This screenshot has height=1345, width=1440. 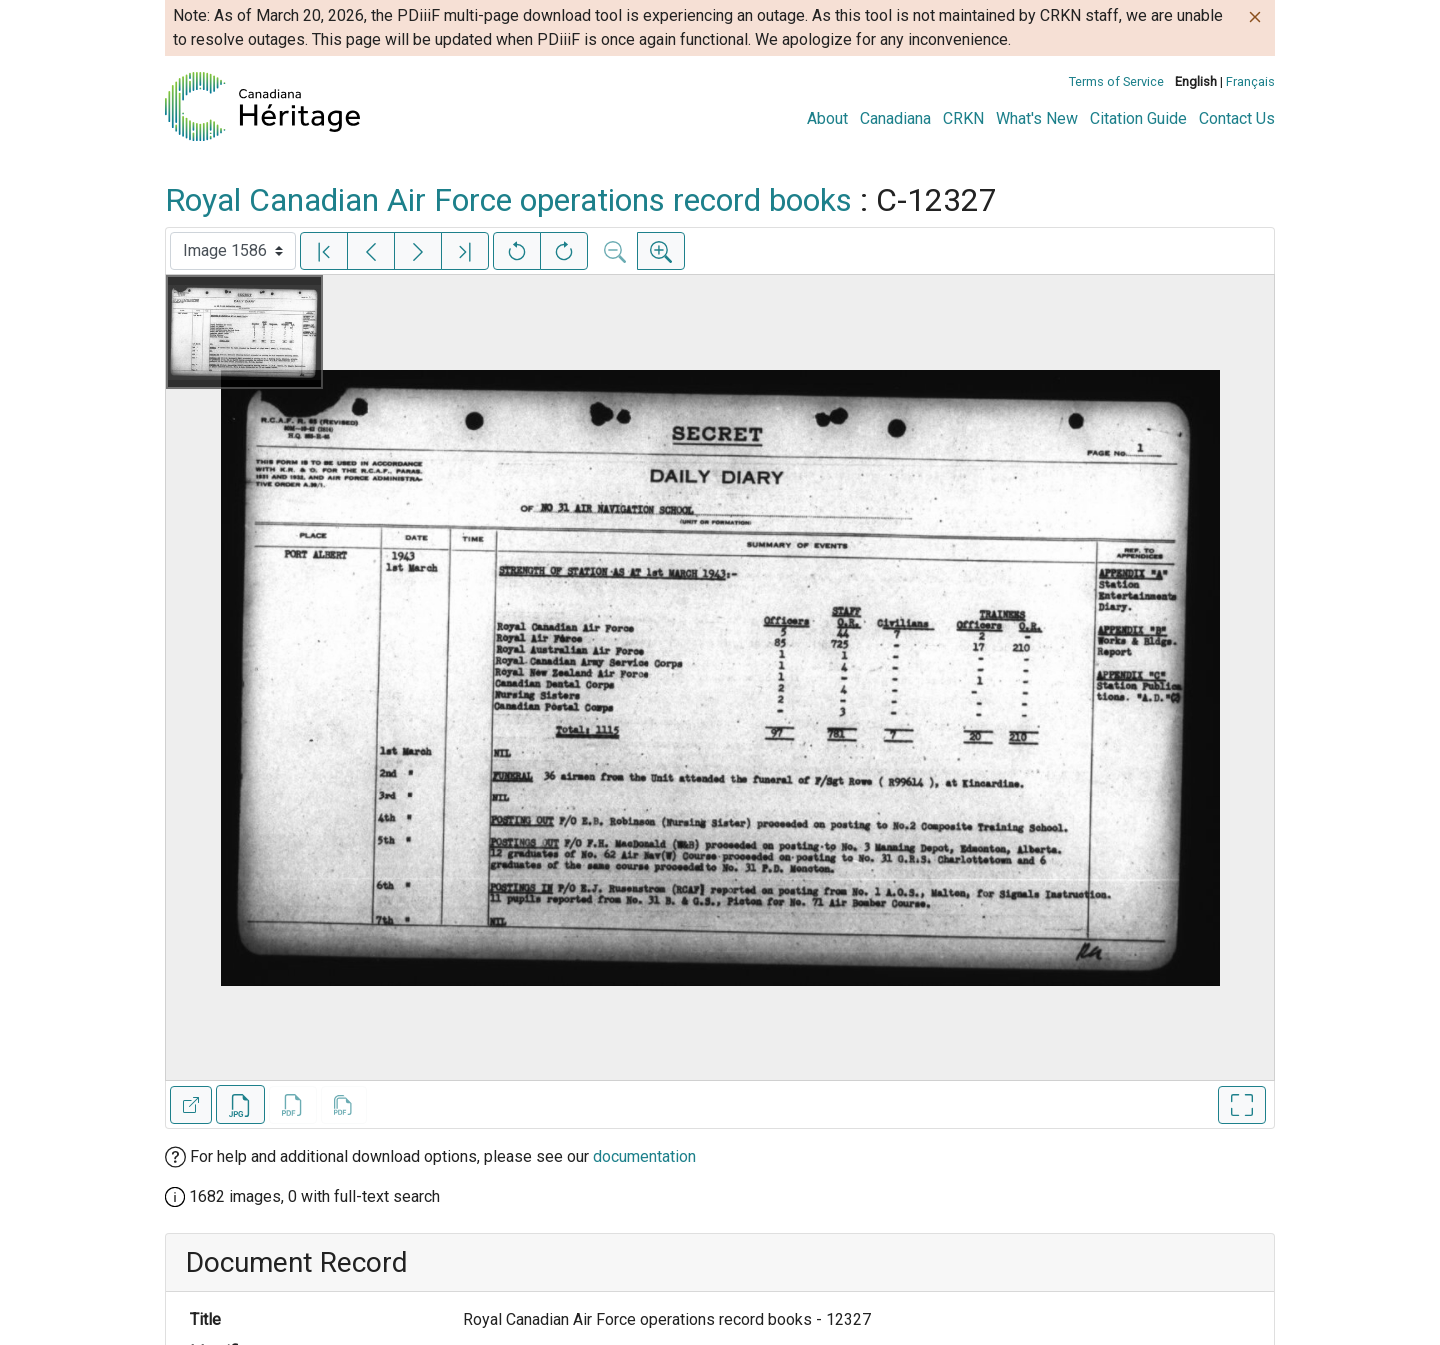 What do you see at coordinates (1237, 118) in the screenshot?
I see `Contact Us` at bounding box center [1237, 118].